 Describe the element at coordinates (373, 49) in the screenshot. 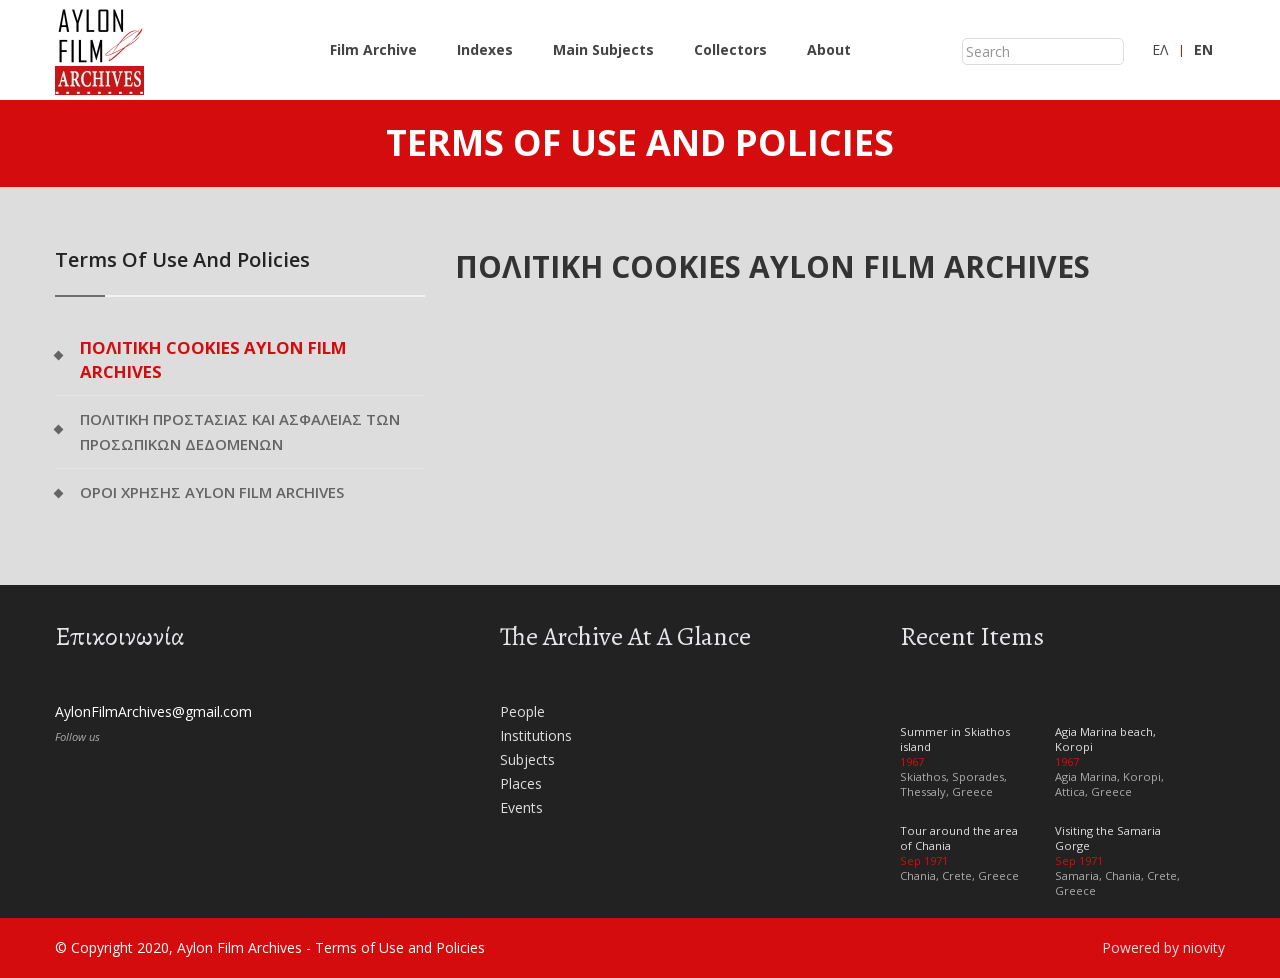

I see `Film Archive` at that location.